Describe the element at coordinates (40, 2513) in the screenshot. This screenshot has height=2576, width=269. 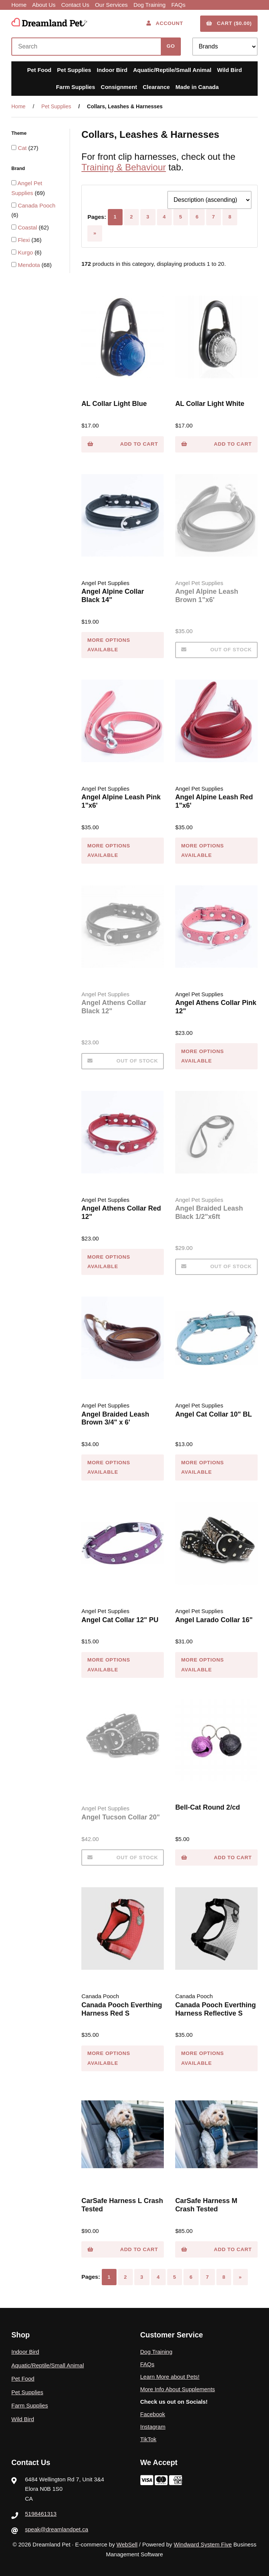
I see `5198461313` at that location.